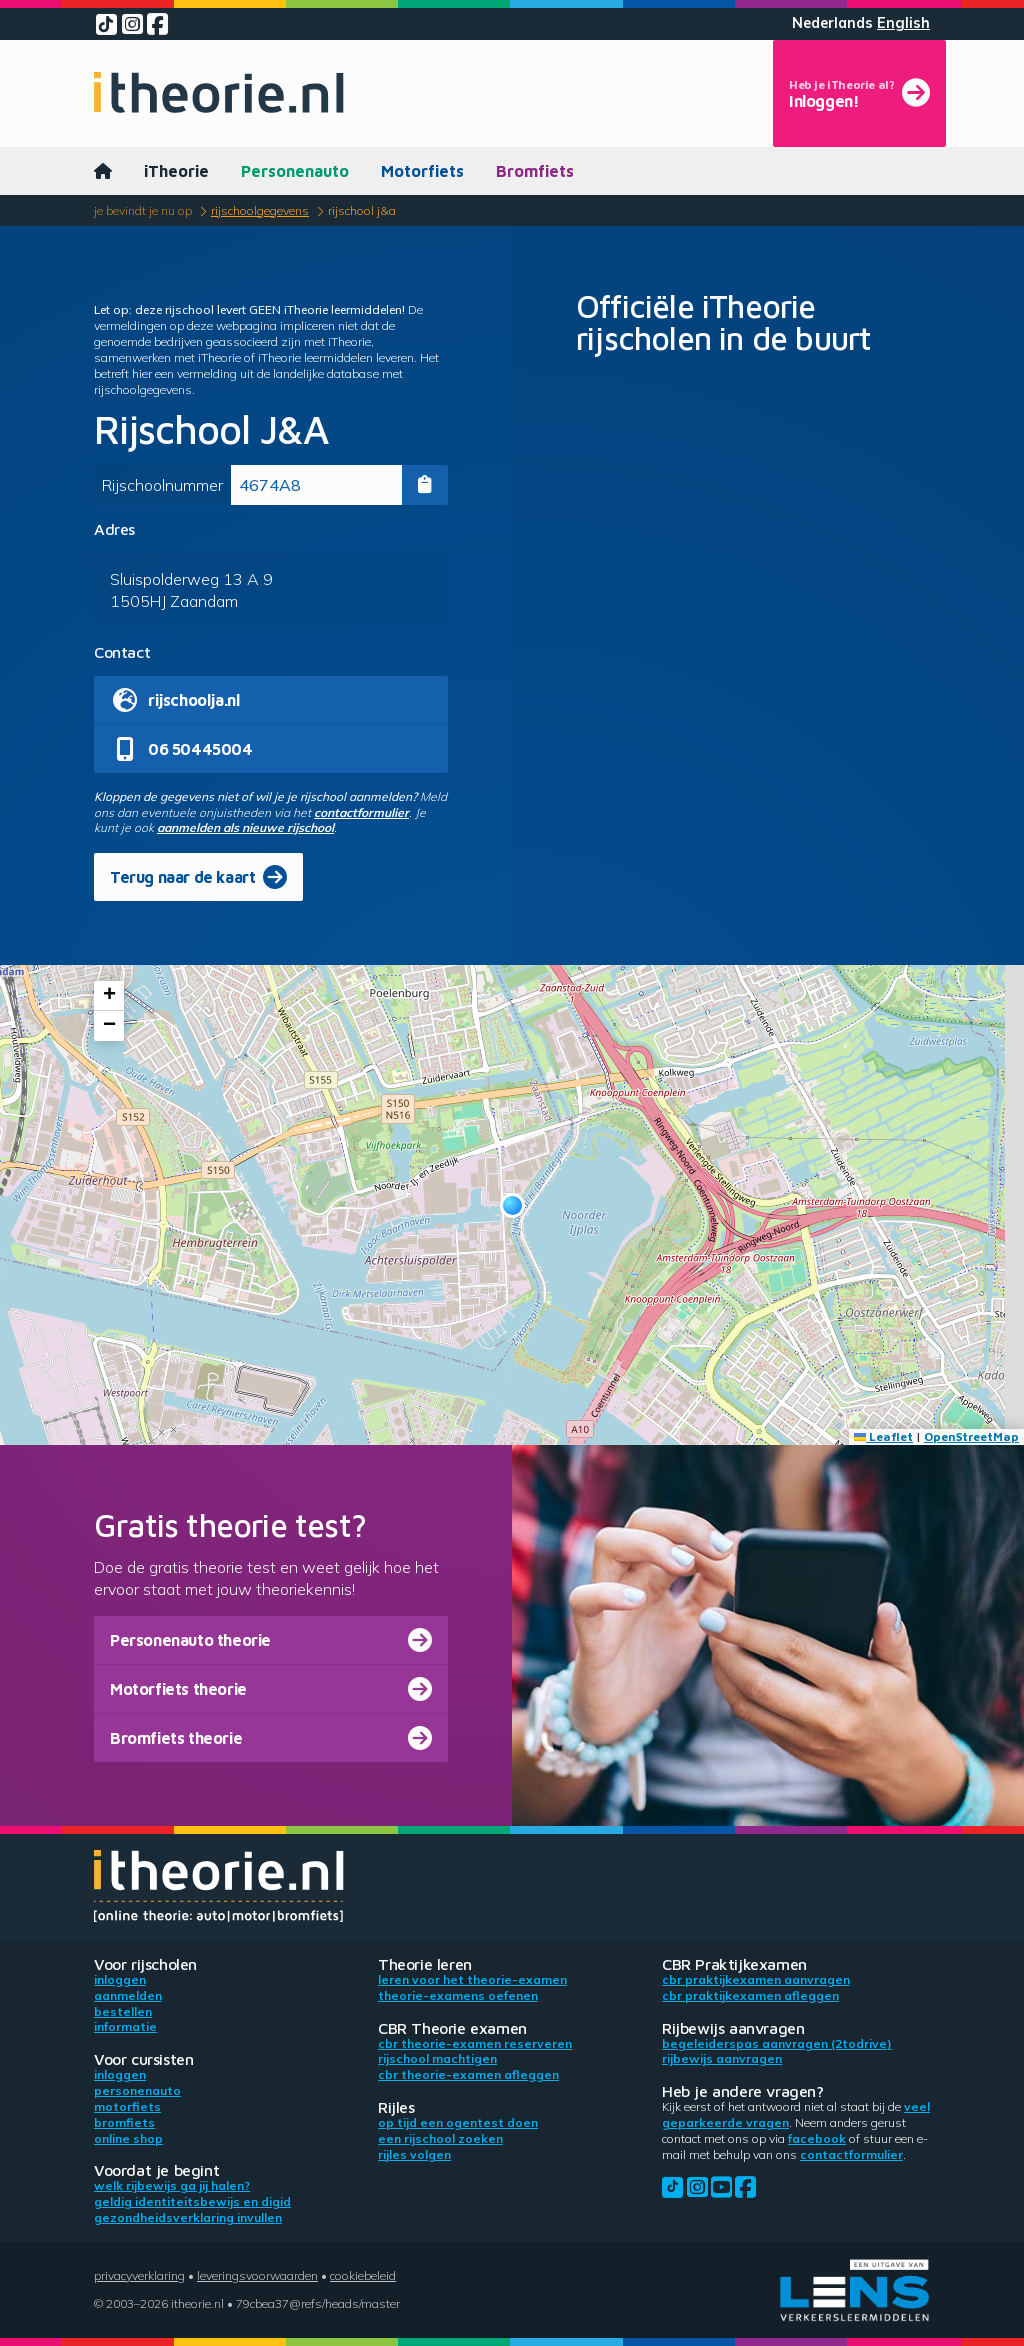 This screenshot has height=2346, width=1024. Describe the element at coordinates (123, 2011) in the screenshot. I see `Bestellen` at that location.